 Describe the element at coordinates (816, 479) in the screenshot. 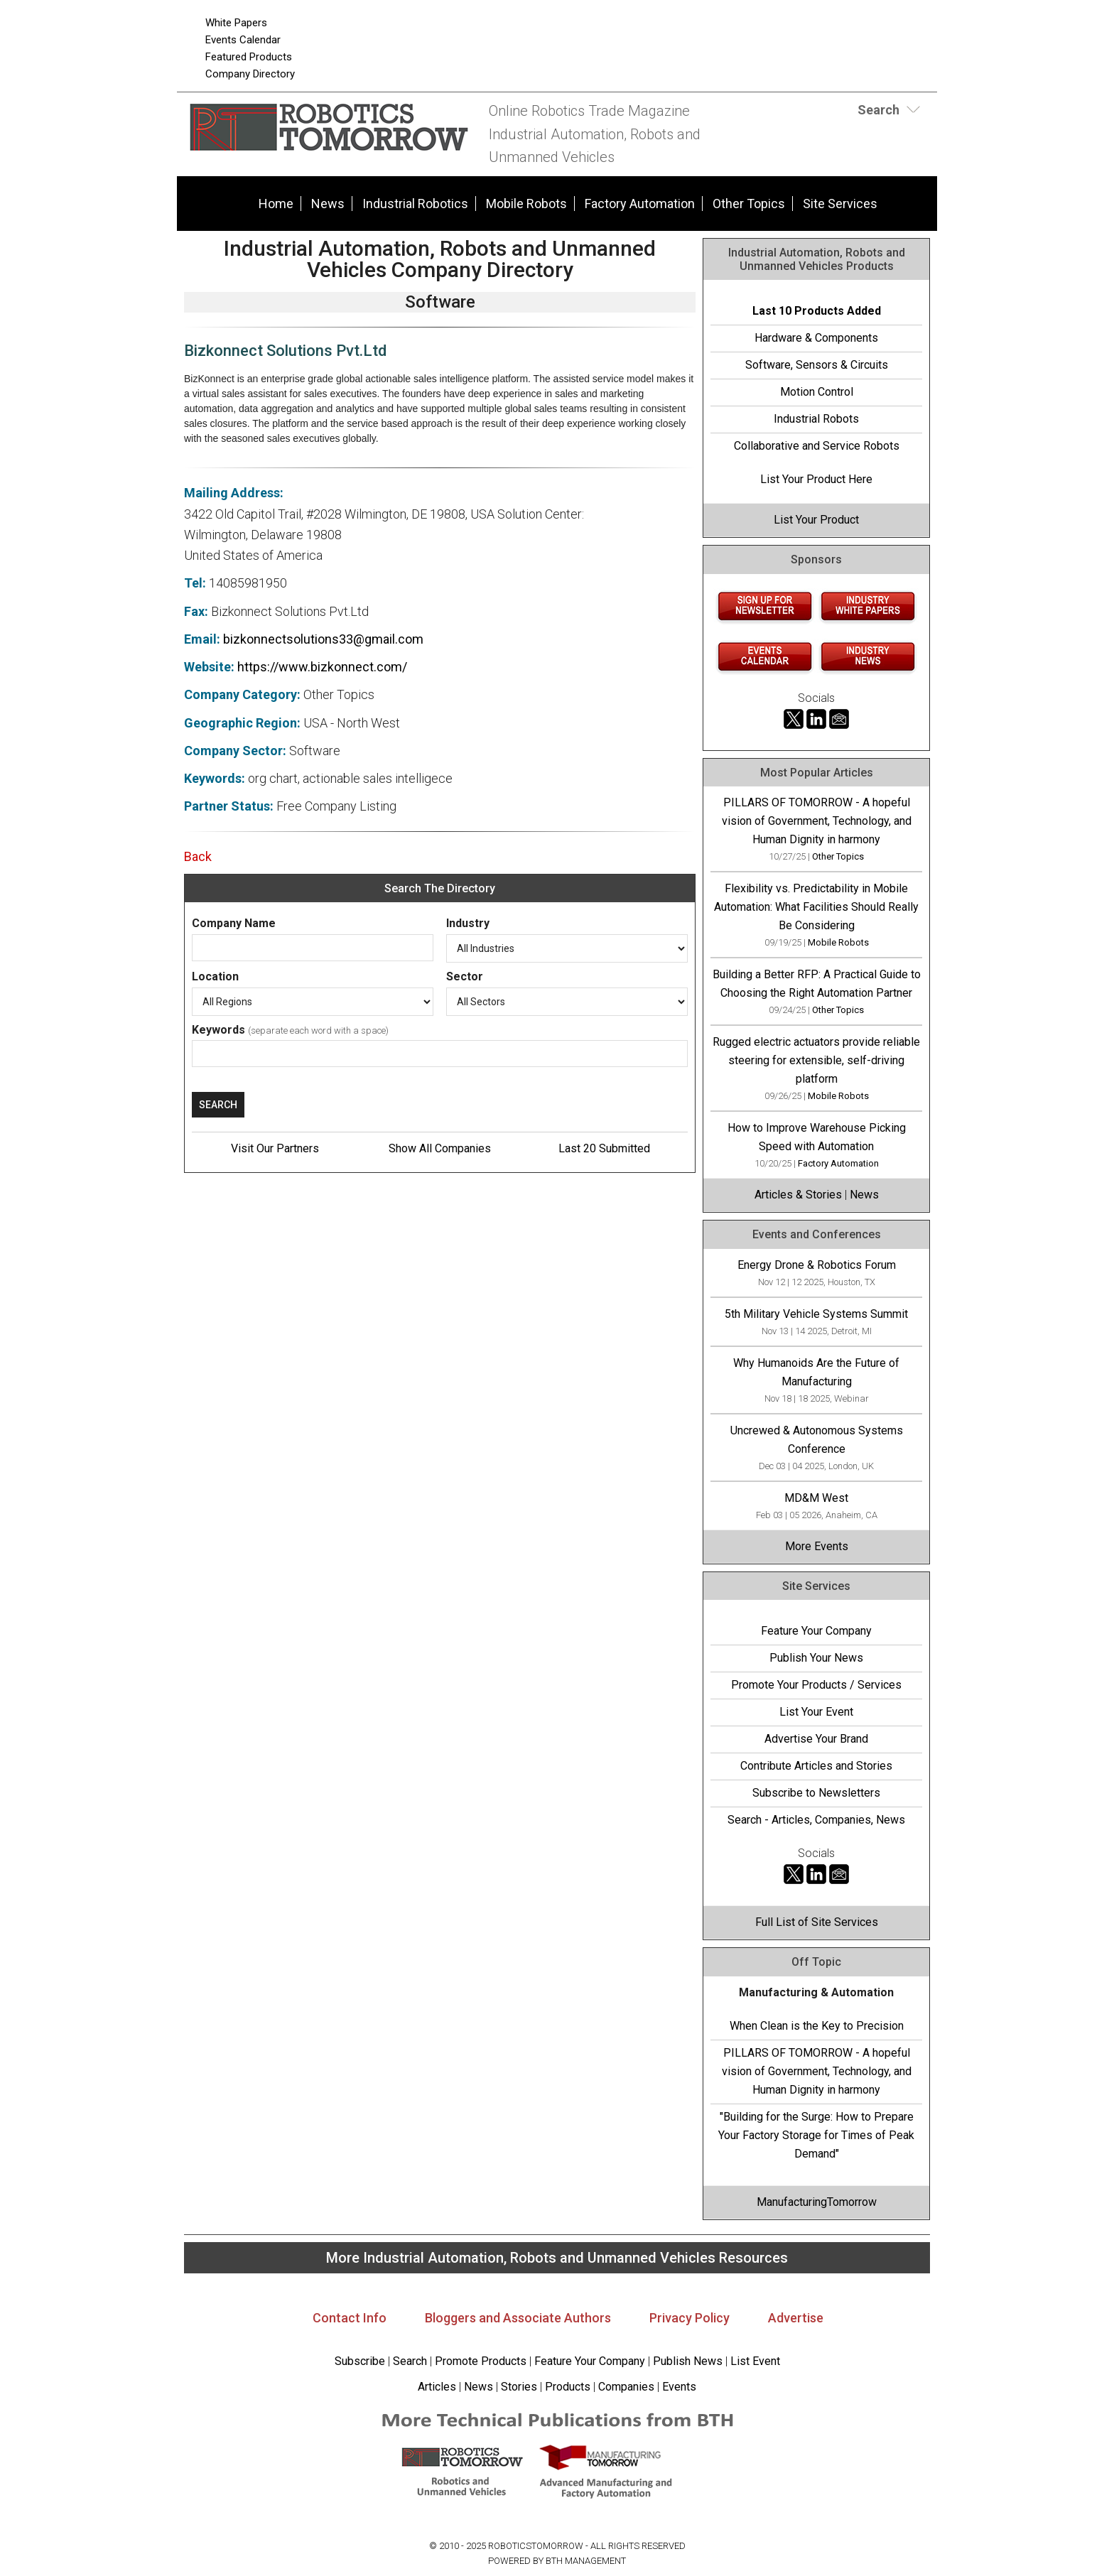

I see `List Your Product Here` at that location.